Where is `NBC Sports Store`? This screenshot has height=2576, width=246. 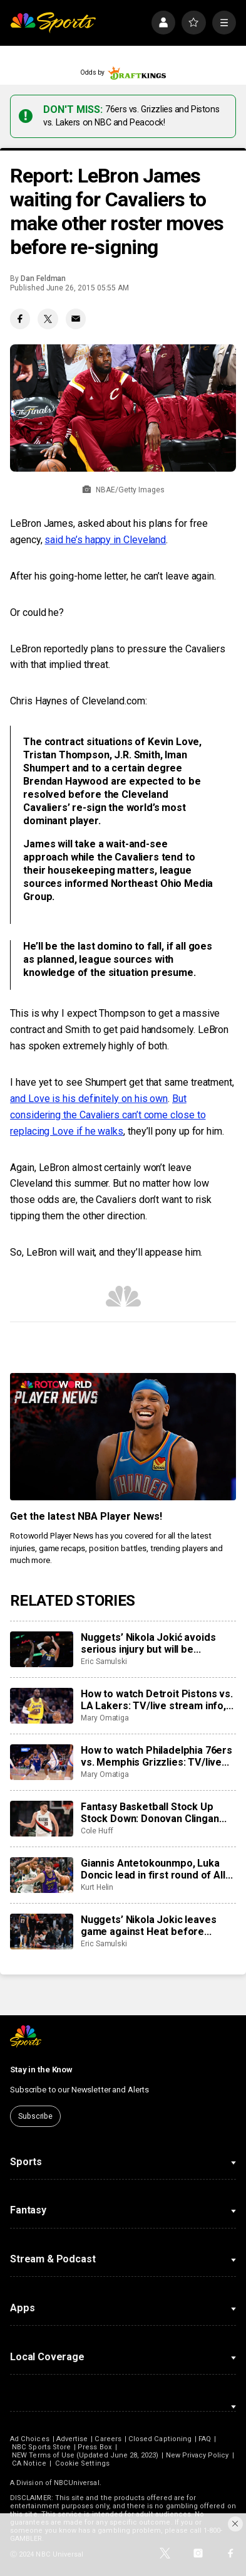 NBC Sports Store is located at coordinates (41, 2447).